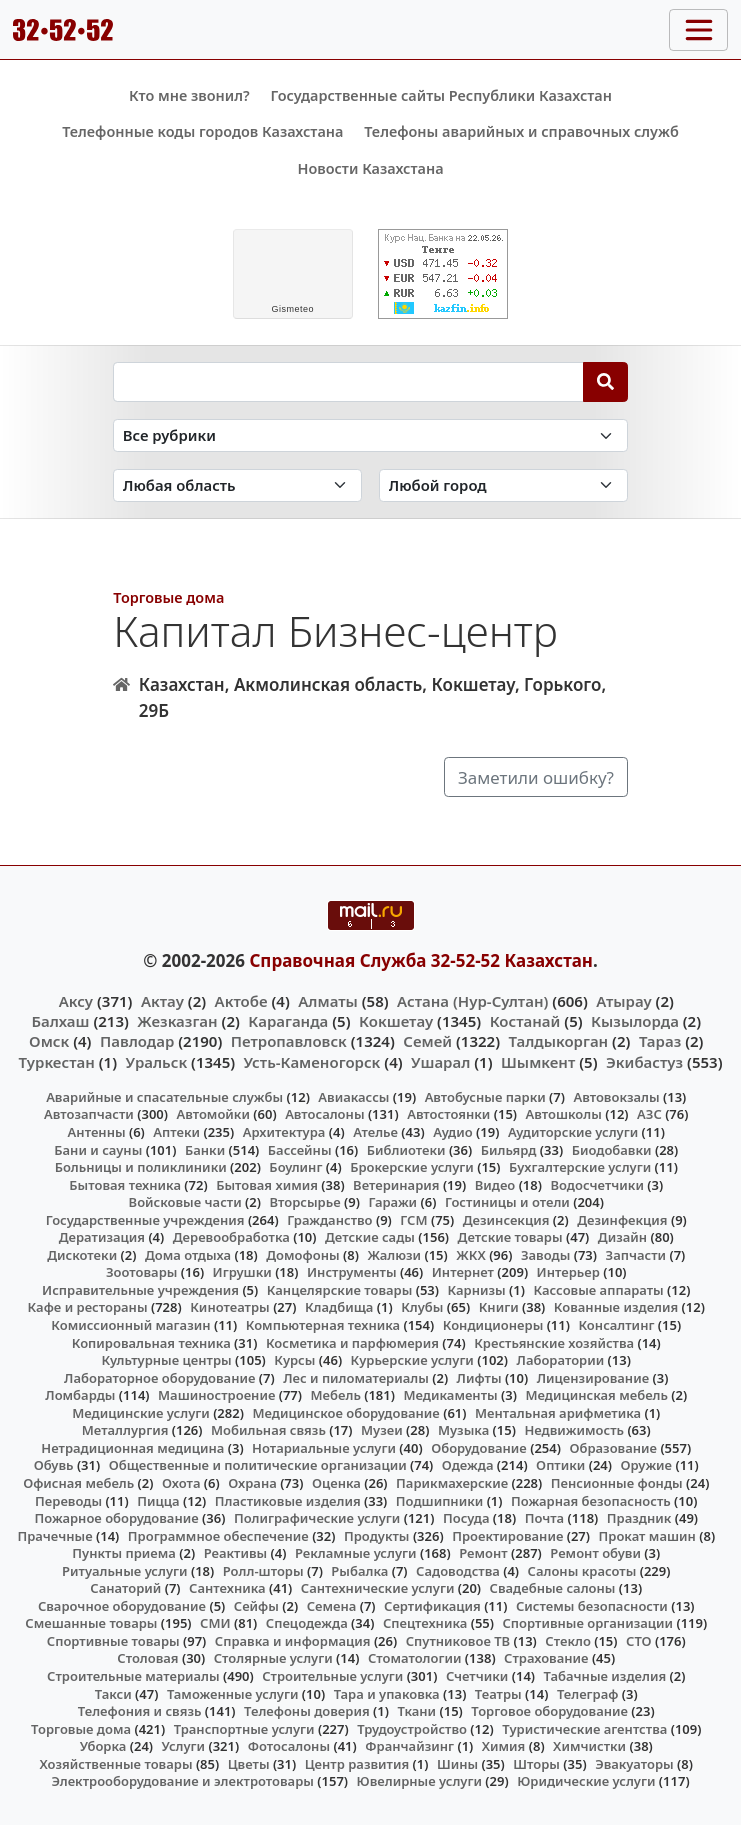  I want to click on Игрушки, so click(242, 1272).